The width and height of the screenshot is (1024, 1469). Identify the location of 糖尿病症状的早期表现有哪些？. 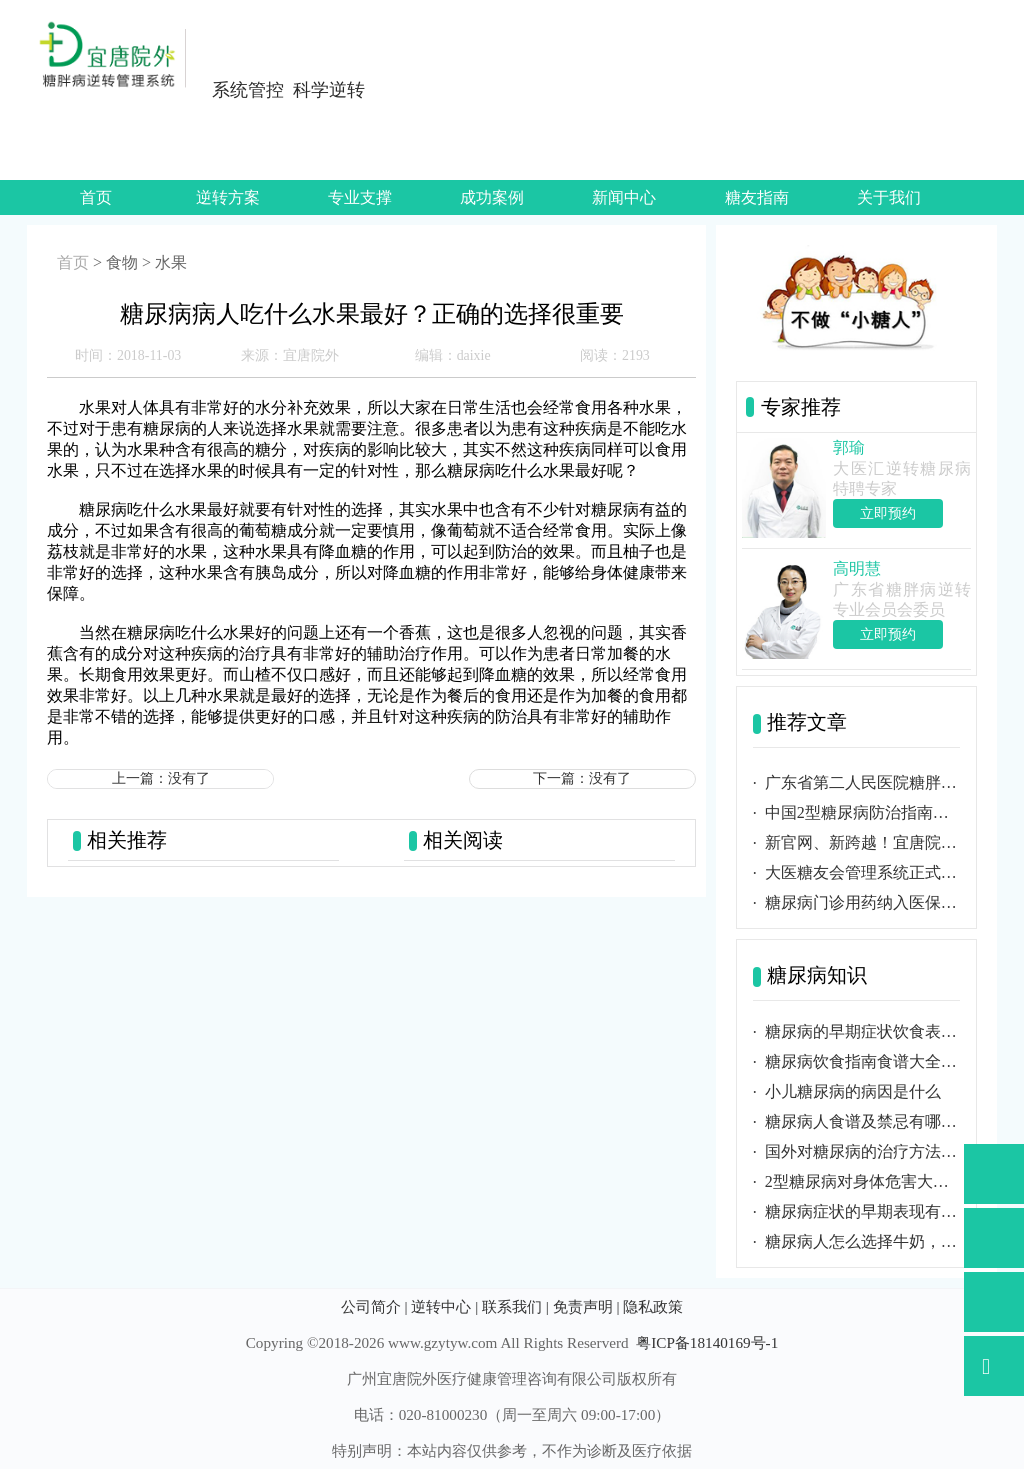
(862, 1211).